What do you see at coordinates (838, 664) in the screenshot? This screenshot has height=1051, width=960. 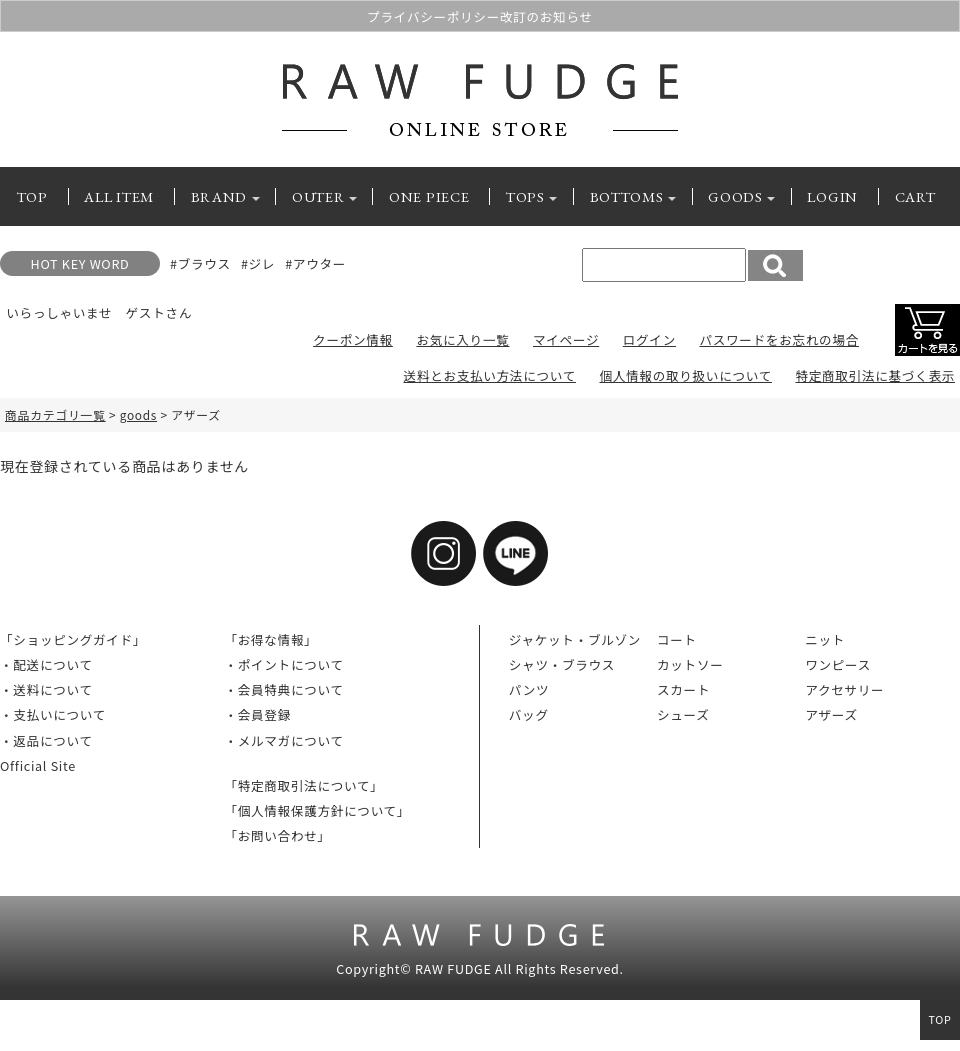 I see `ワンピース` at bounding box center [838, 664].